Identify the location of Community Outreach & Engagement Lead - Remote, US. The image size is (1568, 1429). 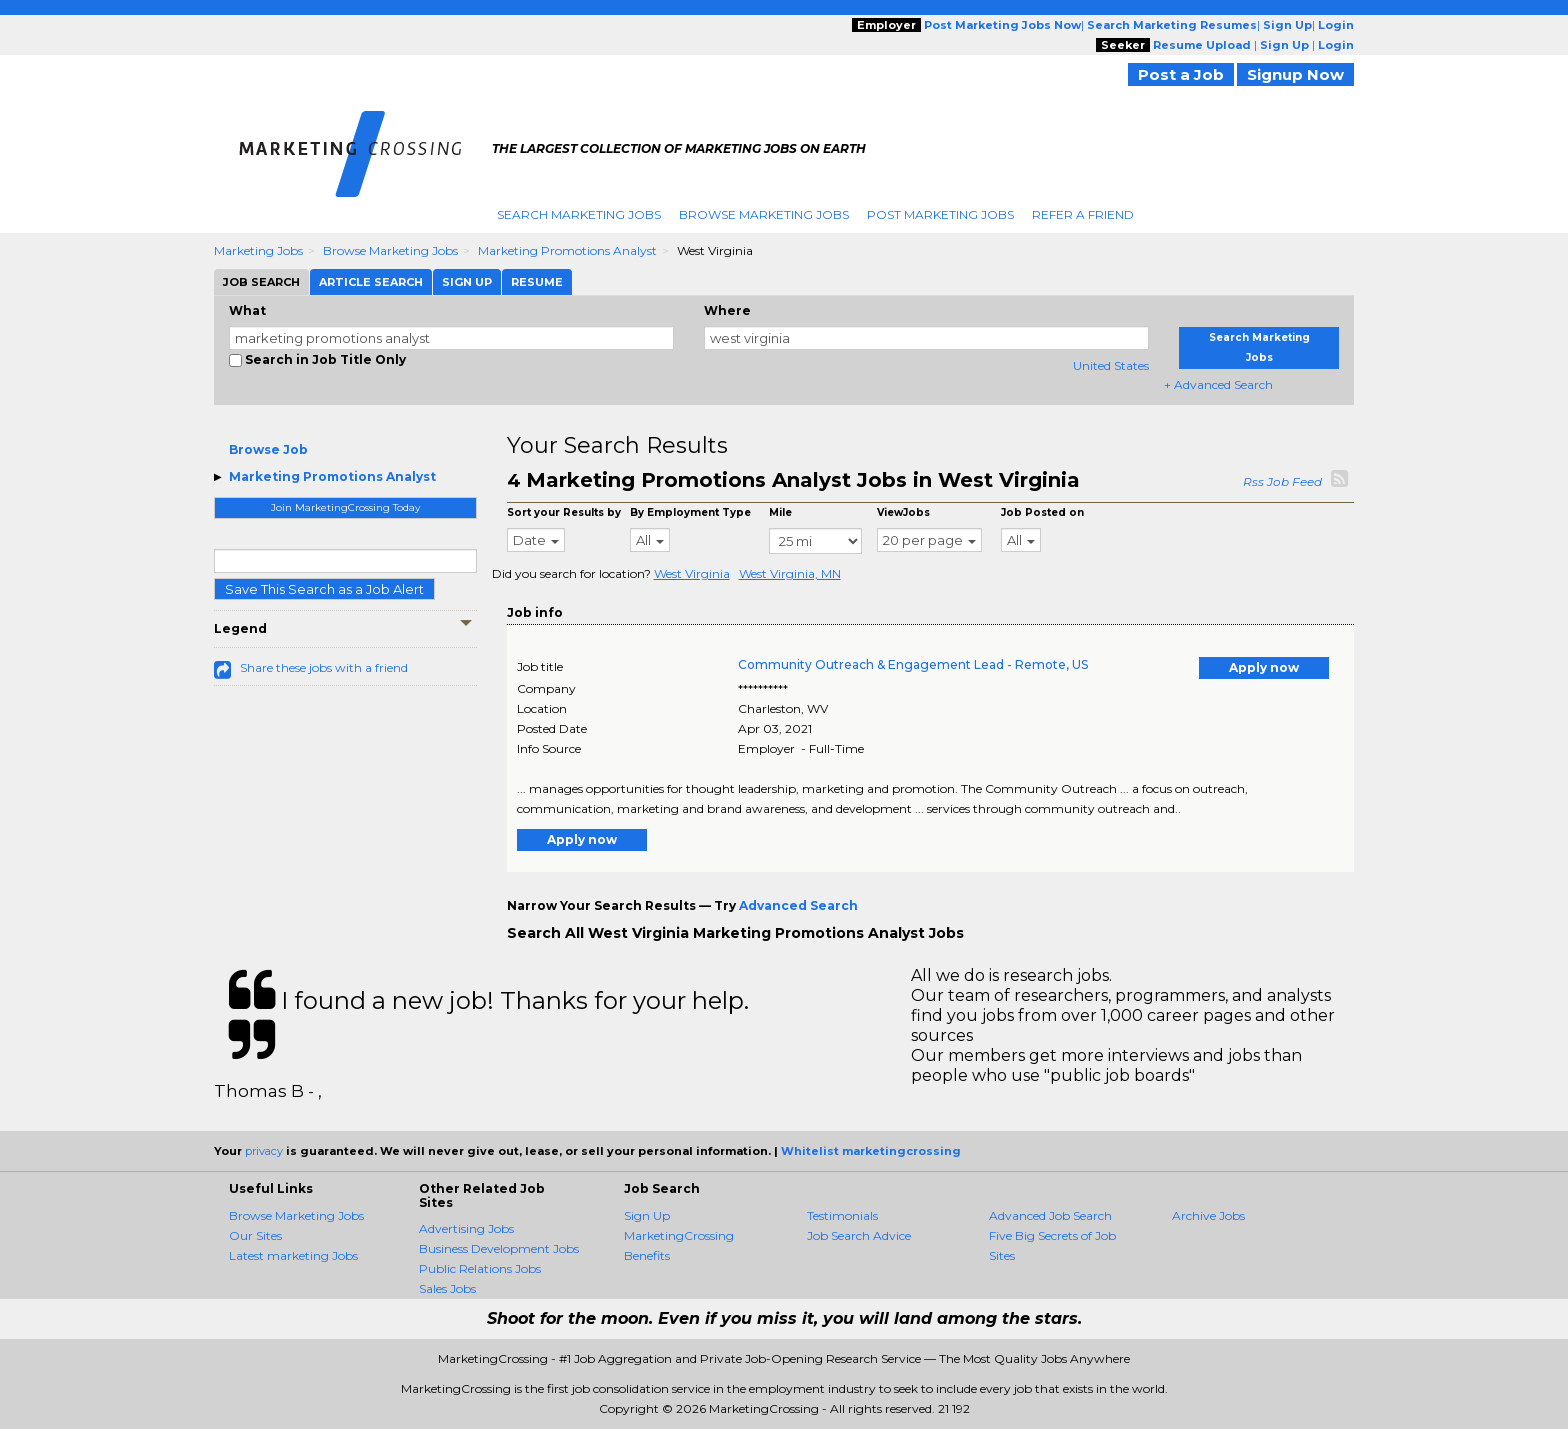
(913, 664).